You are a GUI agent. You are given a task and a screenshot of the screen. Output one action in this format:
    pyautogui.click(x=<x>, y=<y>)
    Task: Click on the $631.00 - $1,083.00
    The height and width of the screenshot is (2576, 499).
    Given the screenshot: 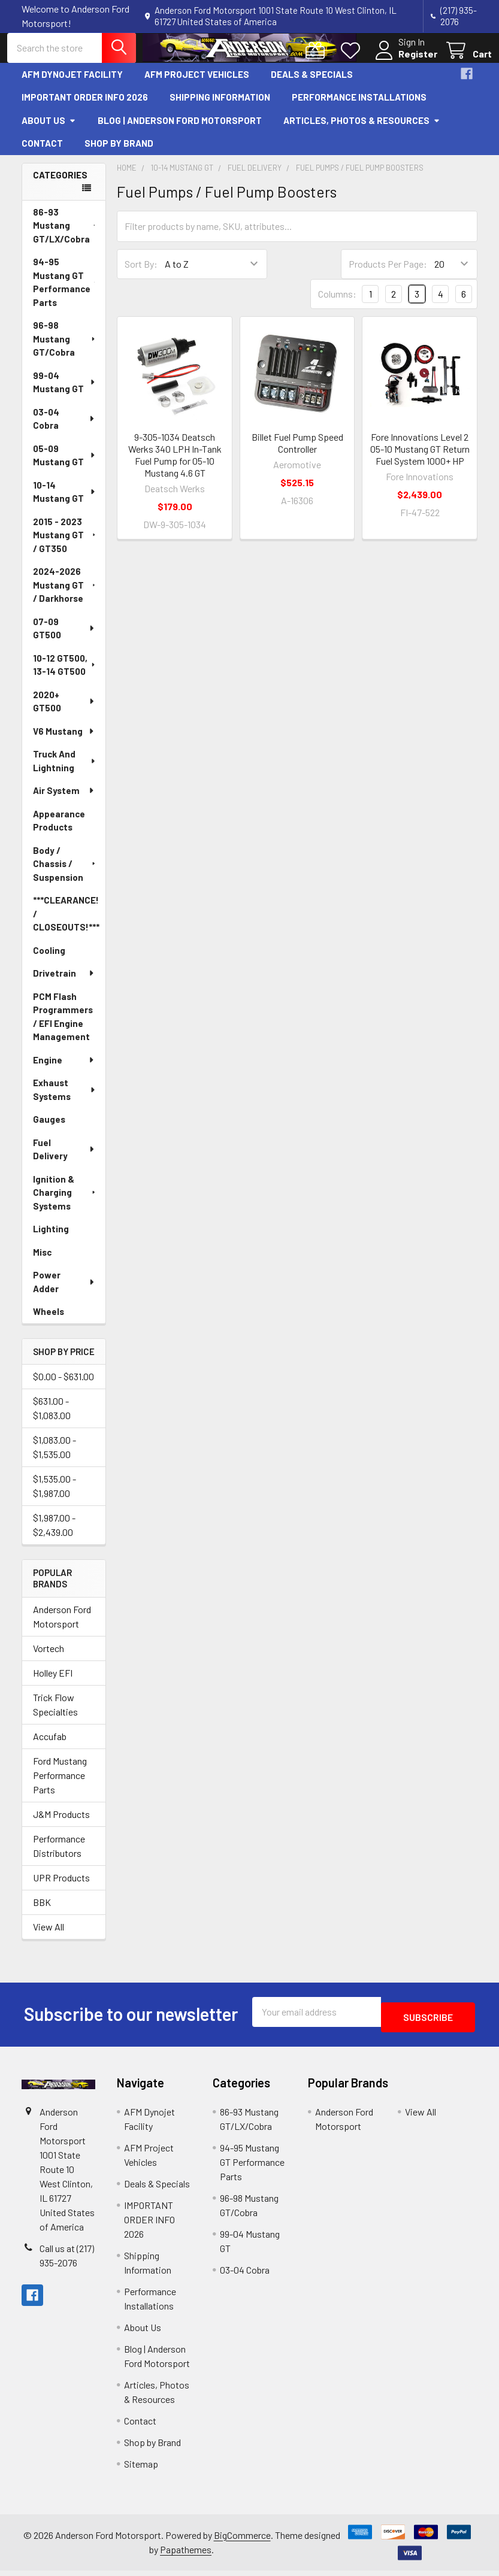 What is the action you would take?
    pyautogui.click(x=52, y=1419)
    